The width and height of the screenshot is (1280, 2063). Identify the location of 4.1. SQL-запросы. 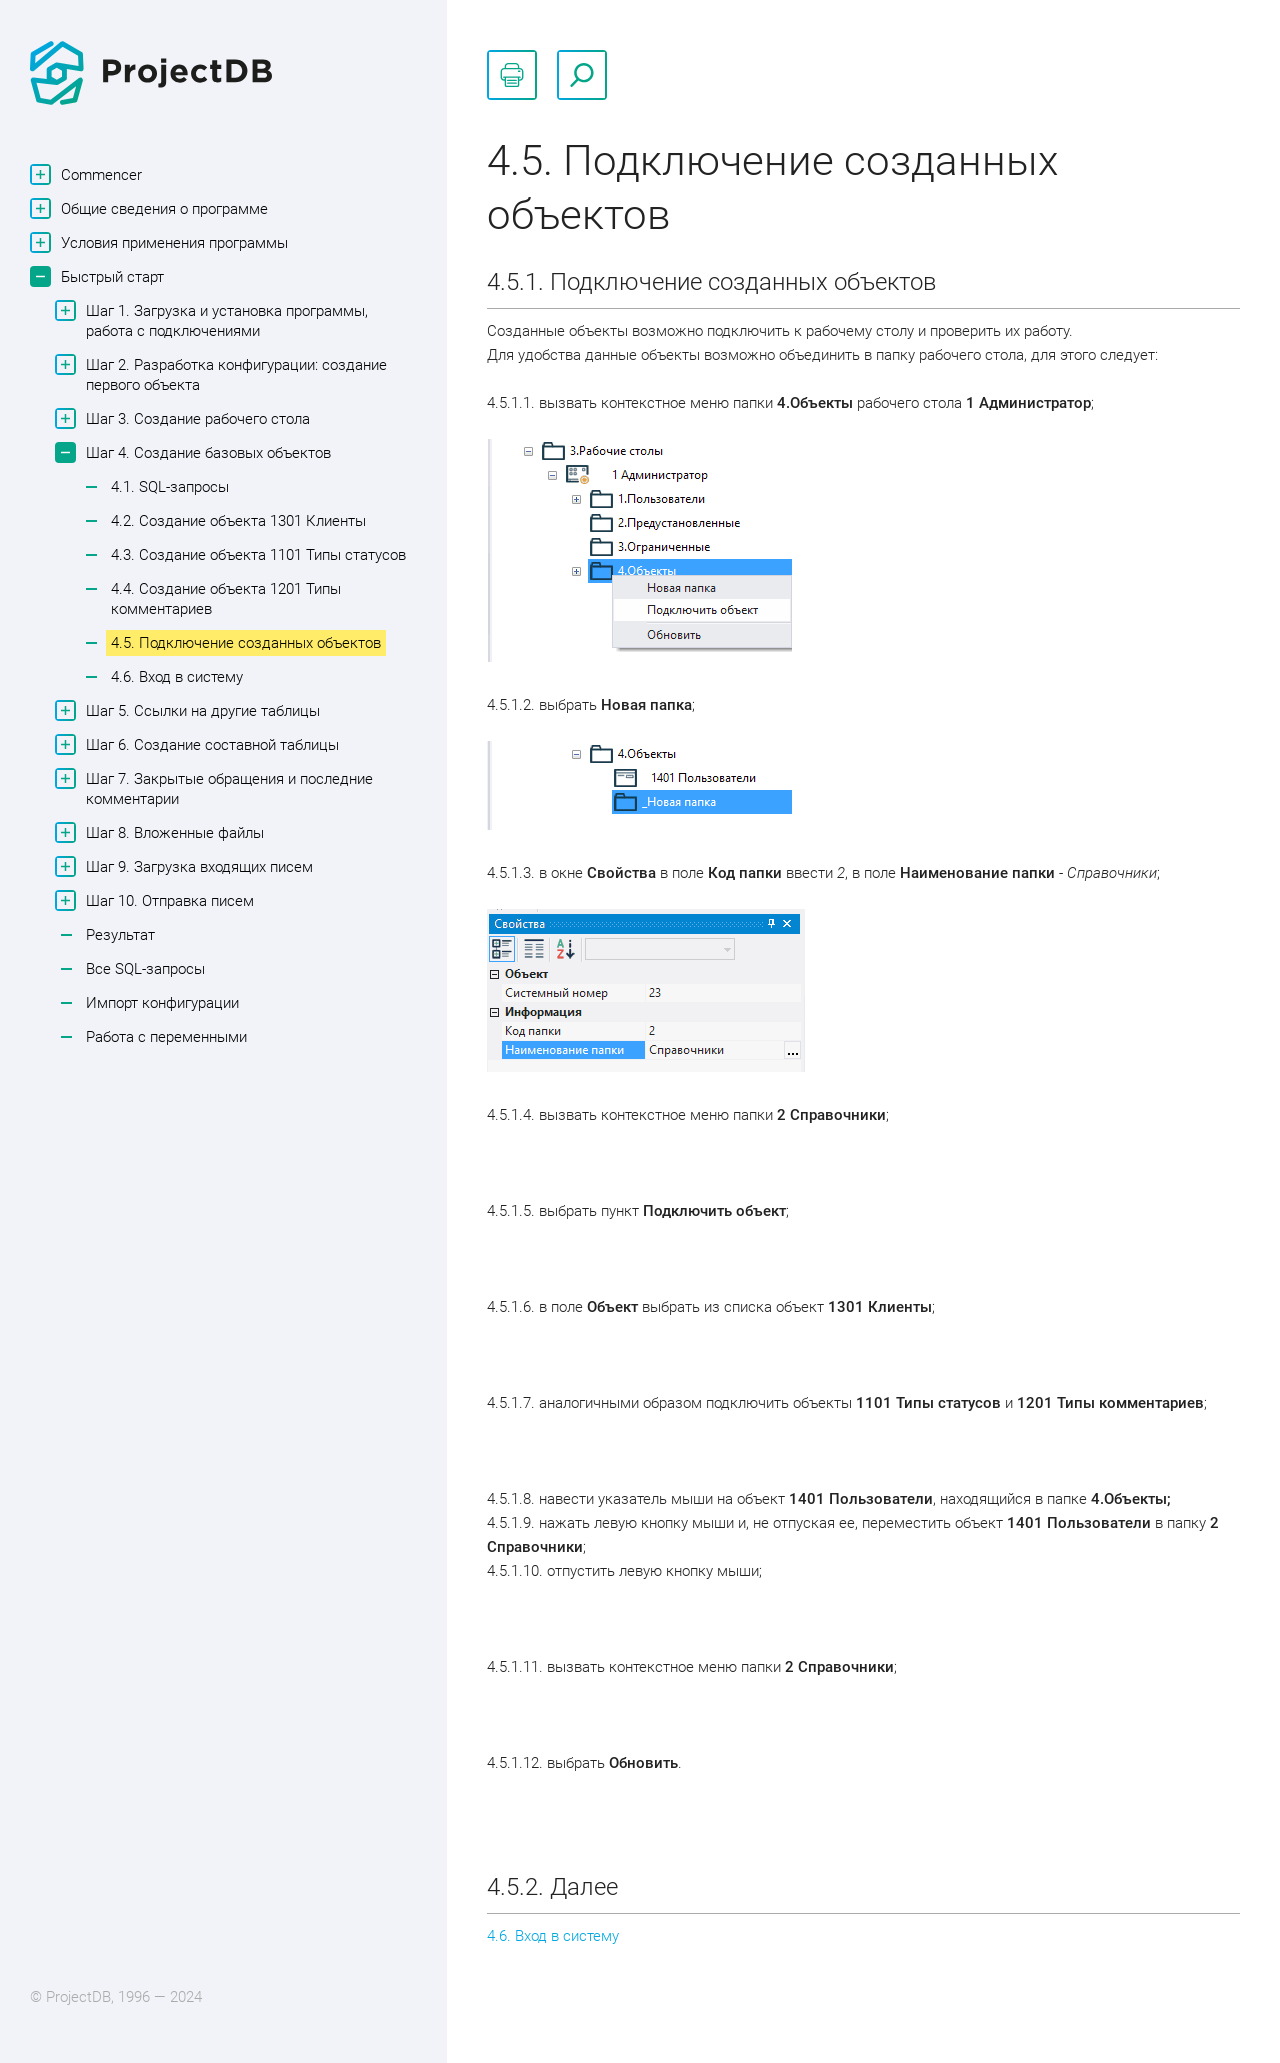
(170, 487).